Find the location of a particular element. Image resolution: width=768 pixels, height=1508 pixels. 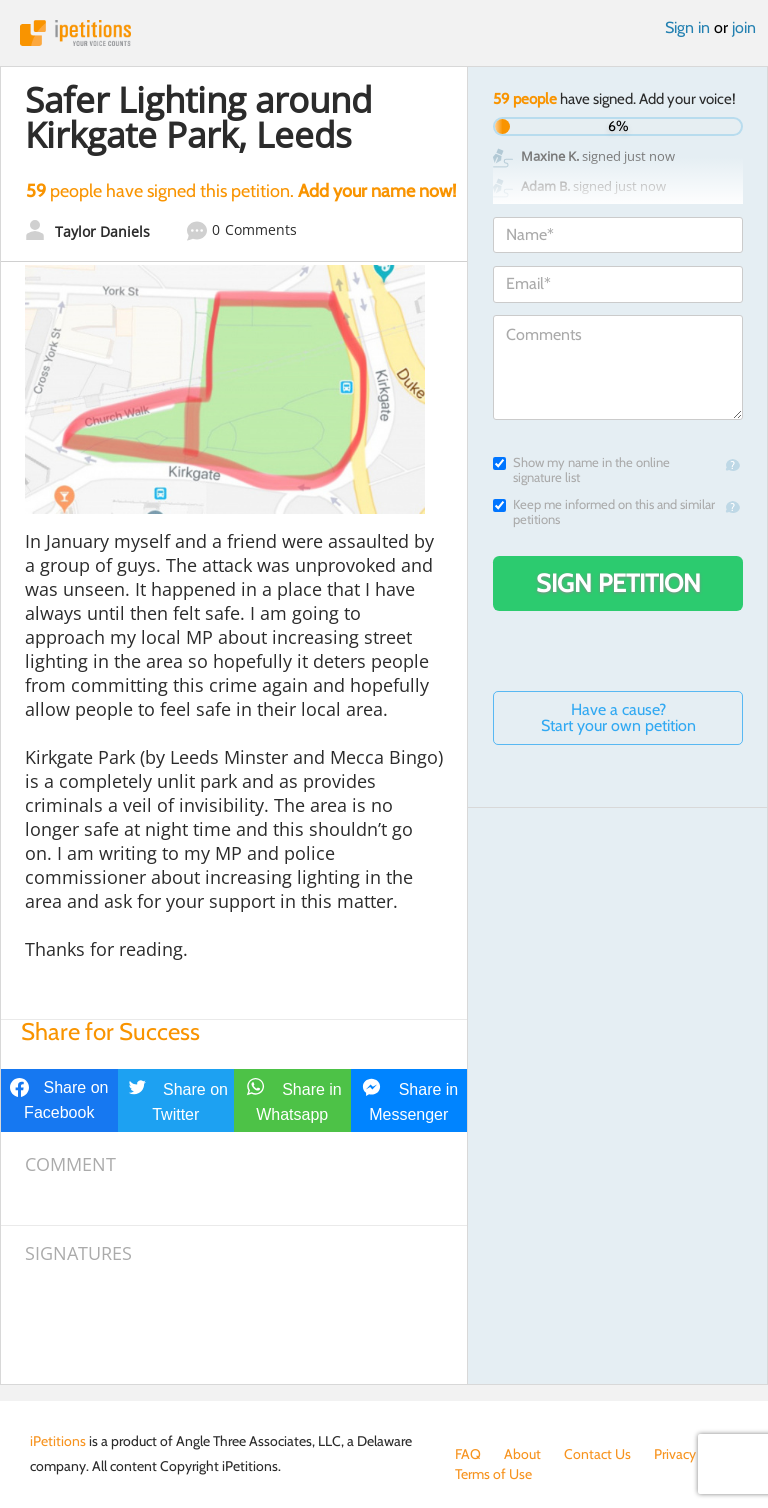

Privacy is located at coordinates (675, 1454).